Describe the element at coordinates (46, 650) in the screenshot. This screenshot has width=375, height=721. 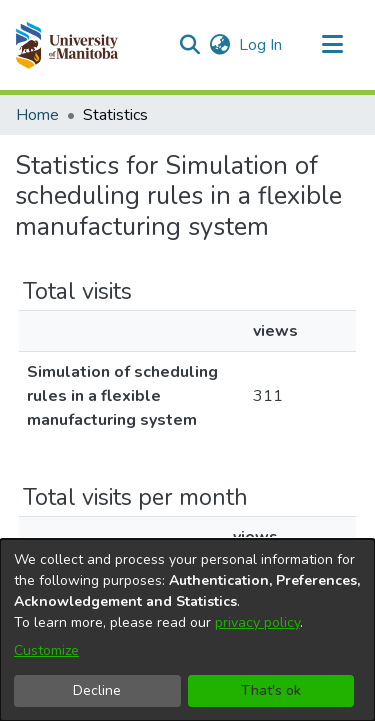
I see `Customize` at that location.